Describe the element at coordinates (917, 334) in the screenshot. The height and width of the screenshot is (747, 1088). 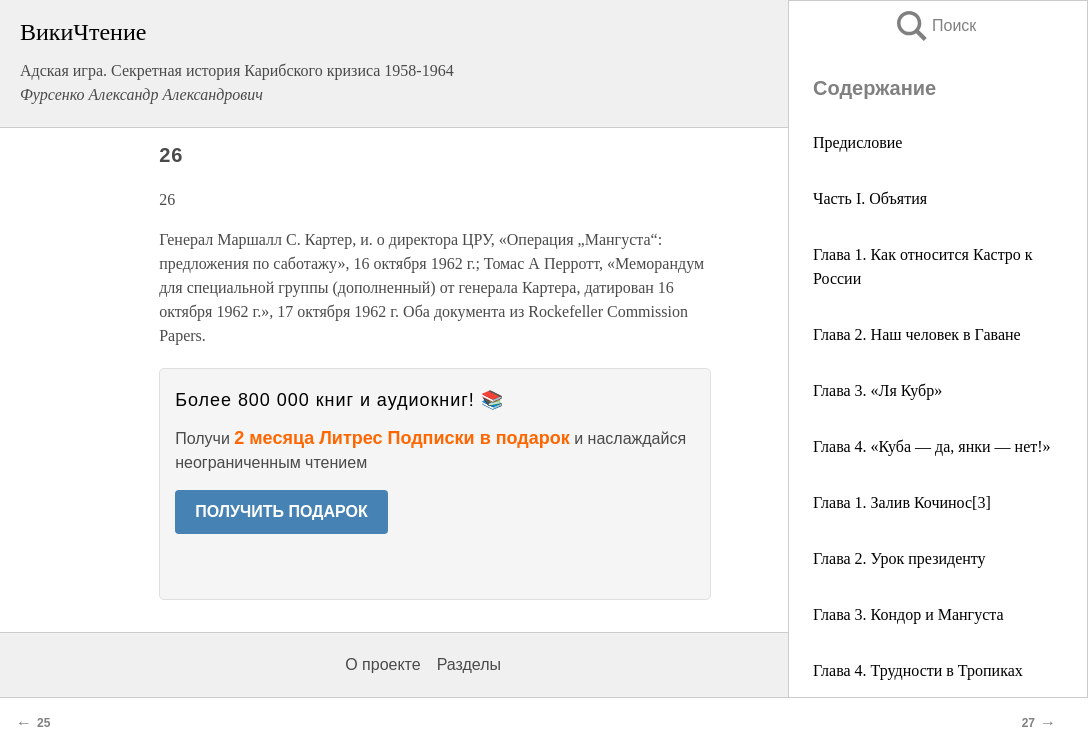
I see `Глава 2. Наш человек в Гаване` at that location.